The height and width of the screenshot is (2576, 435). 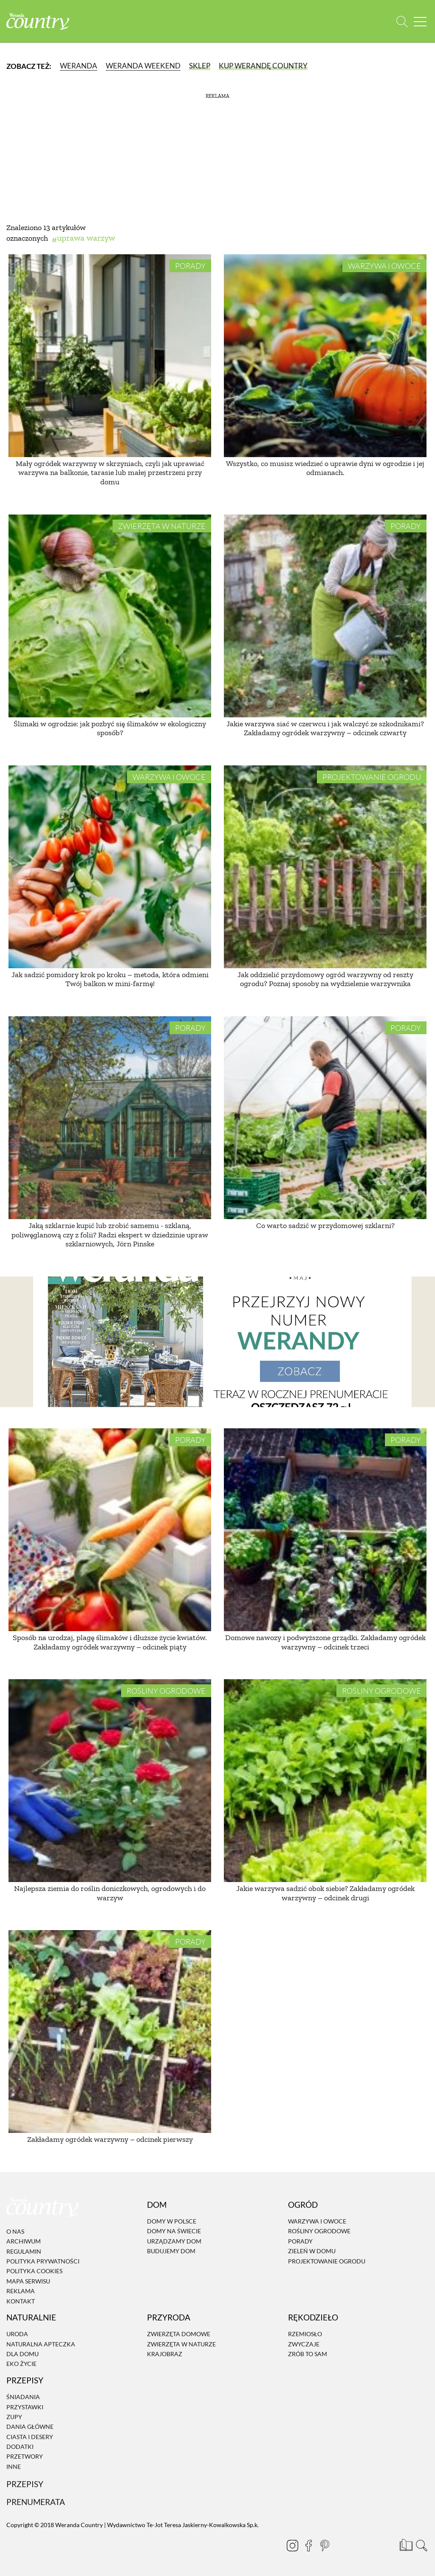 What do you see at coordinates (164, 2353) in the screenshot?
I see `Krajobraz` at bounding box center [164, 2353].